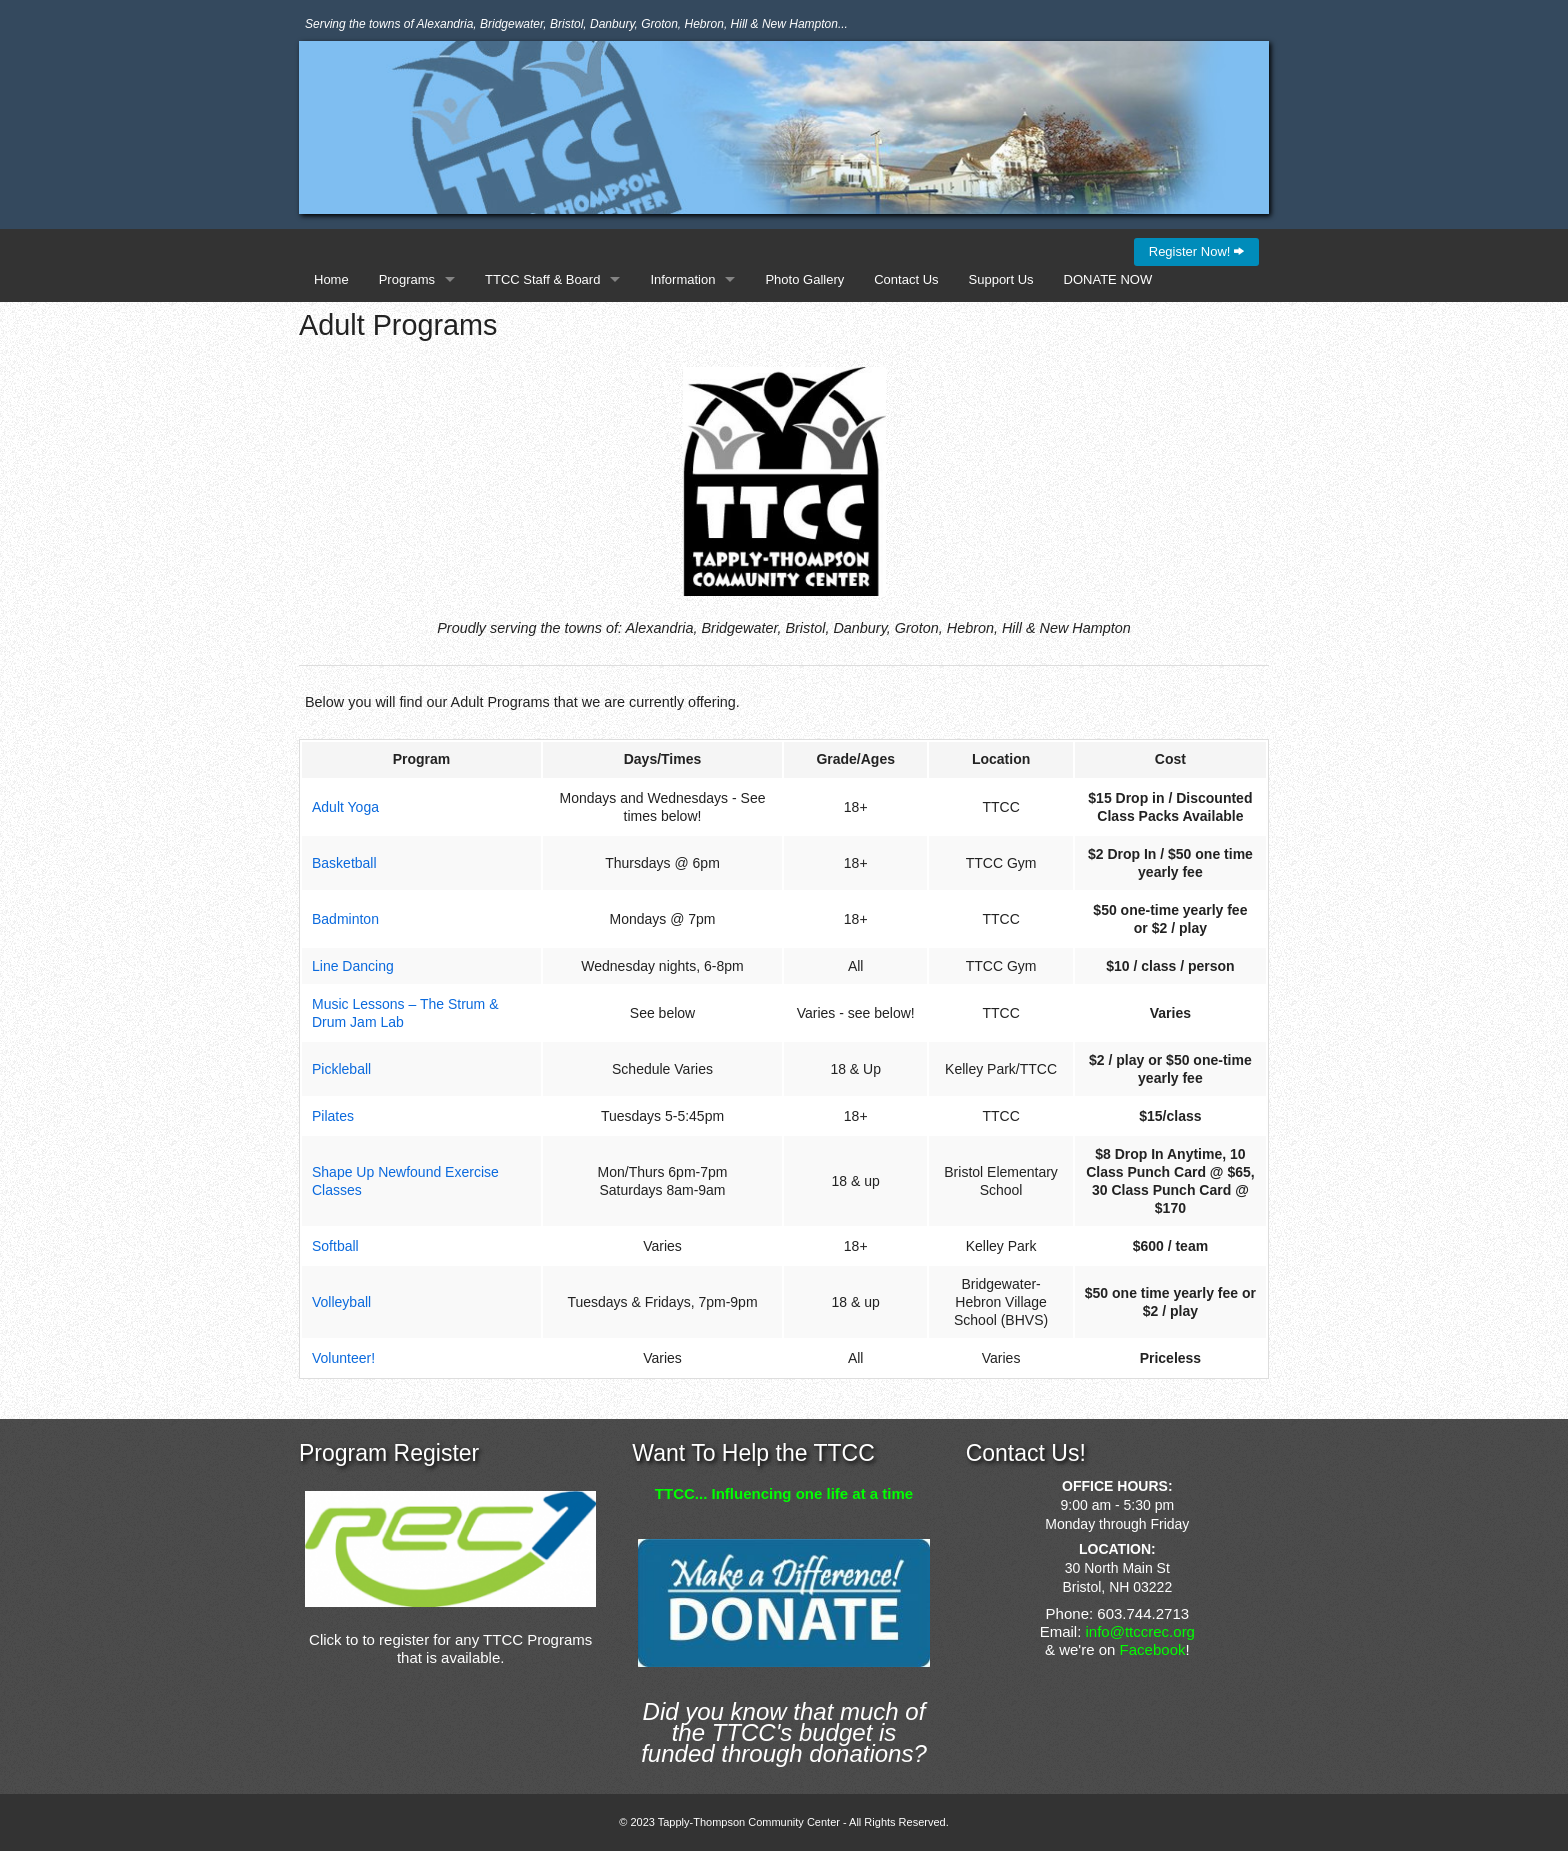  I want to click on Basketball, so click(344, 863).